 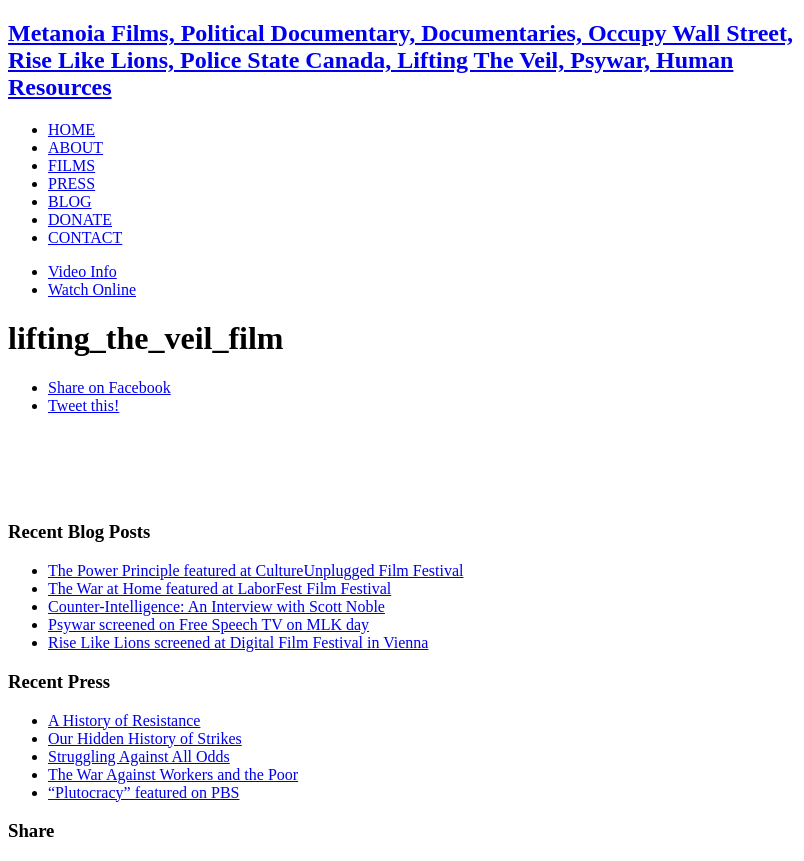 I want to click on CONTACT, so click(x=85, y=237).